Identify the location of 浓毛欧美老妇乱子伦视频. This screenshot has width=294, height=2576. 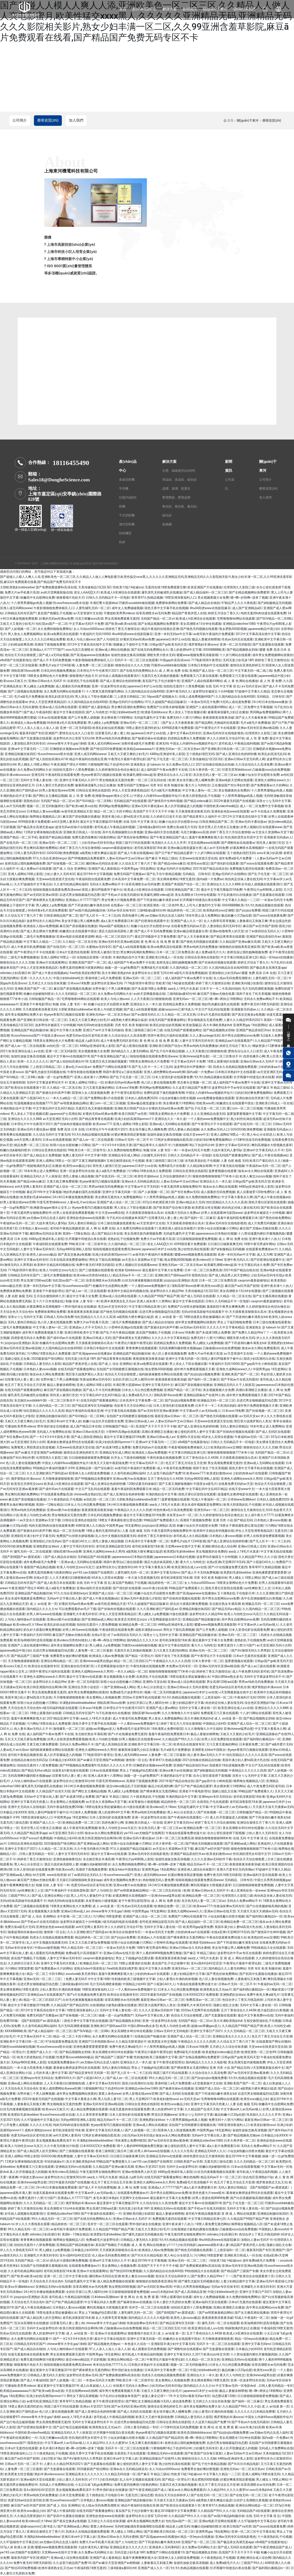
(202, 1160).